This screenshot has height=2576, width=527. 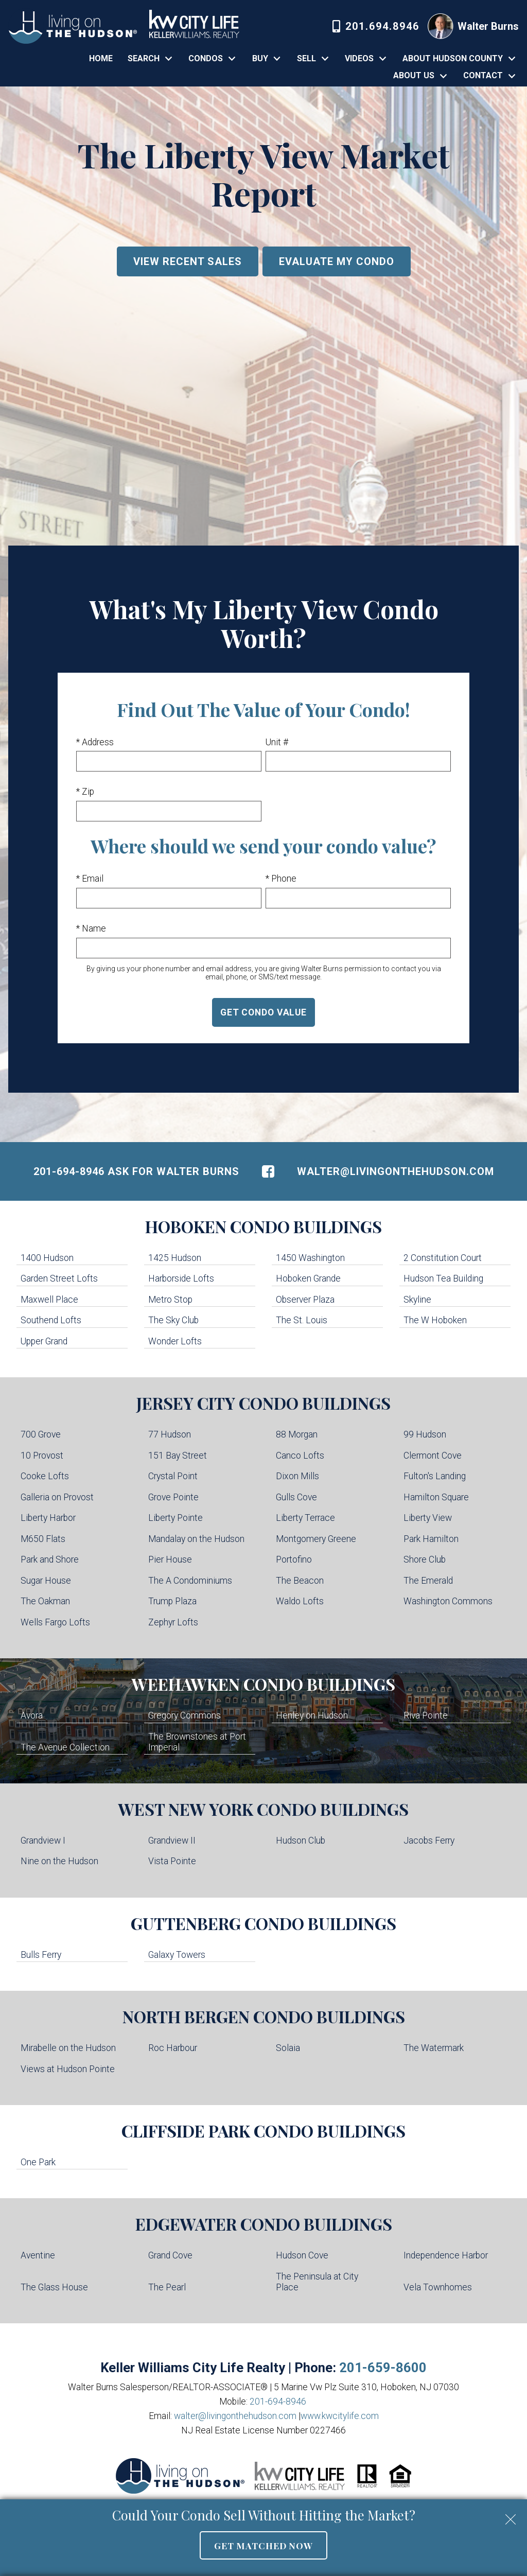 I want to click on Park and Shore, so click(x=50, y=1559).